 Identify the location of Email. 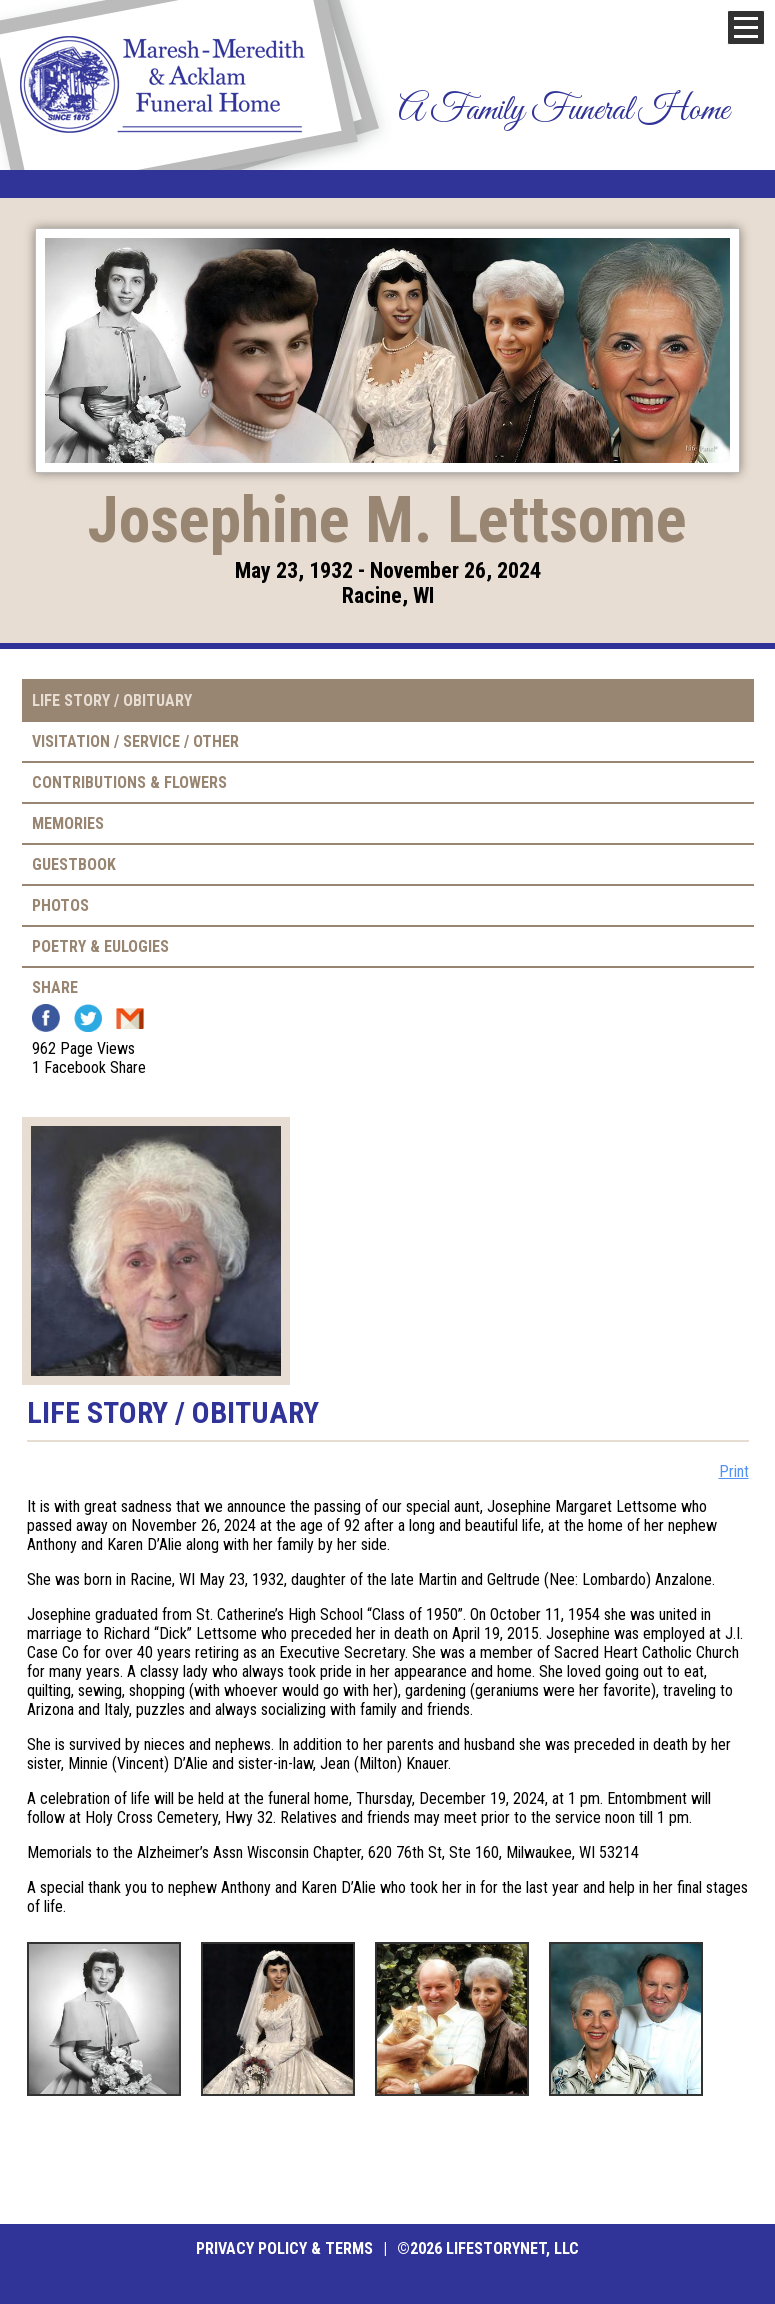
(130, 1018).